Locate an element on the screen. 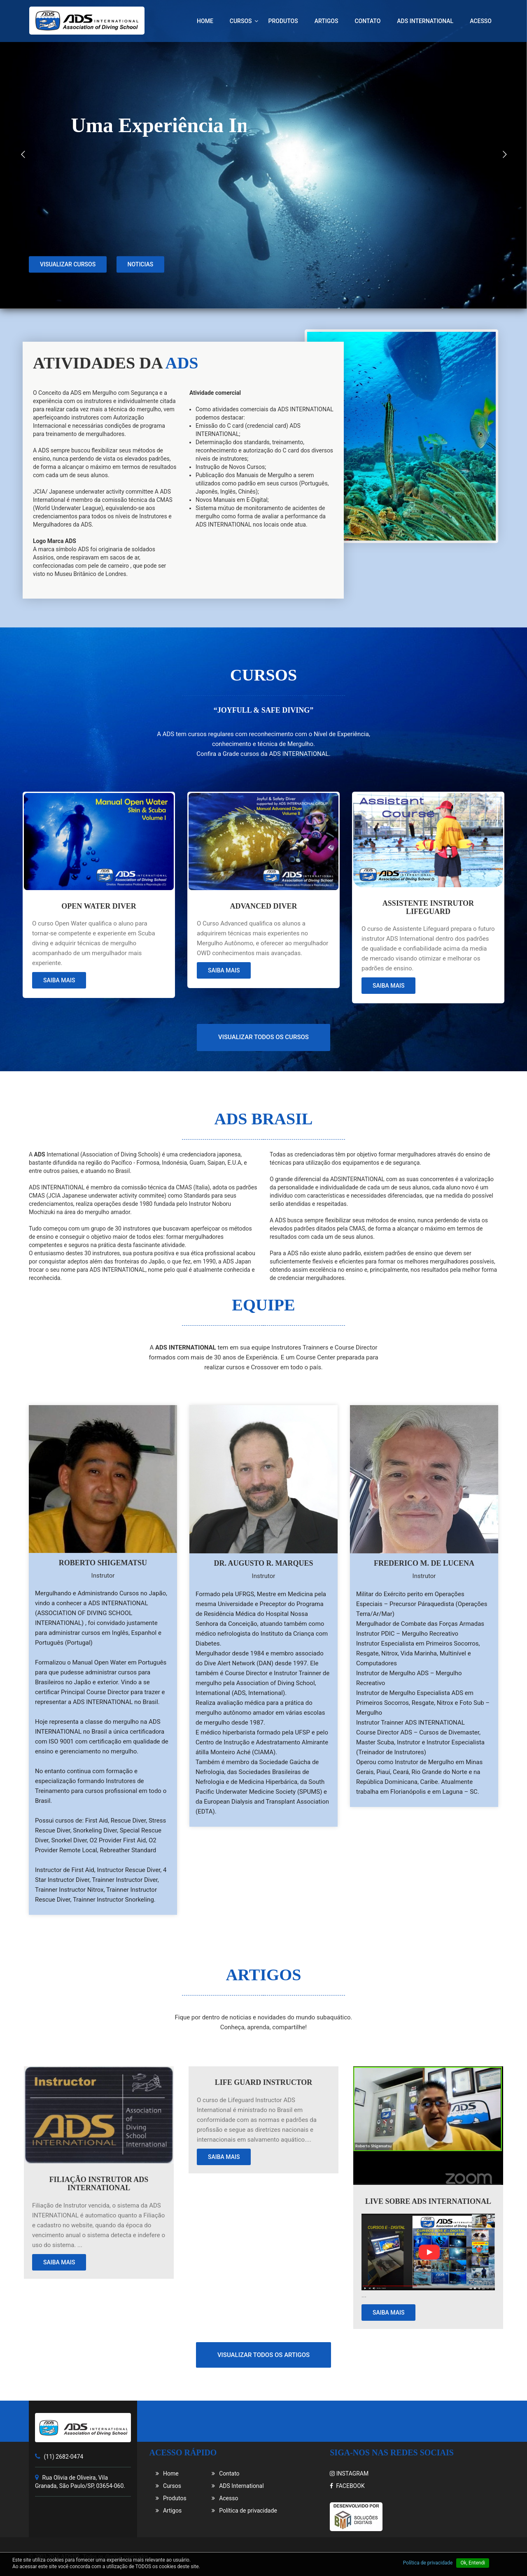 The image size is (527, 2576). ADS International is located at coordinates (425, 21).